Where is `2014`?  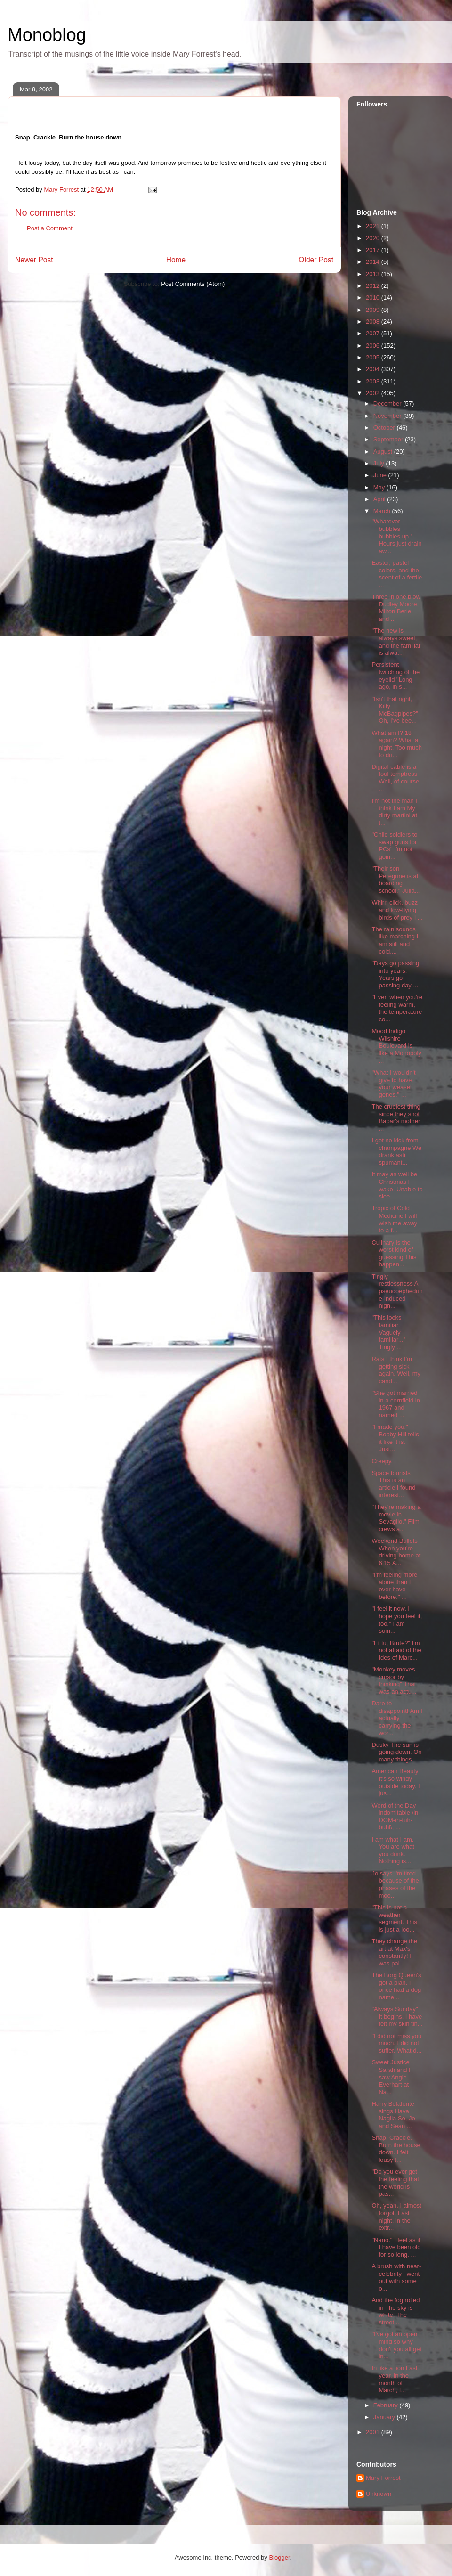
2014 is located at coordinates (373, 261).